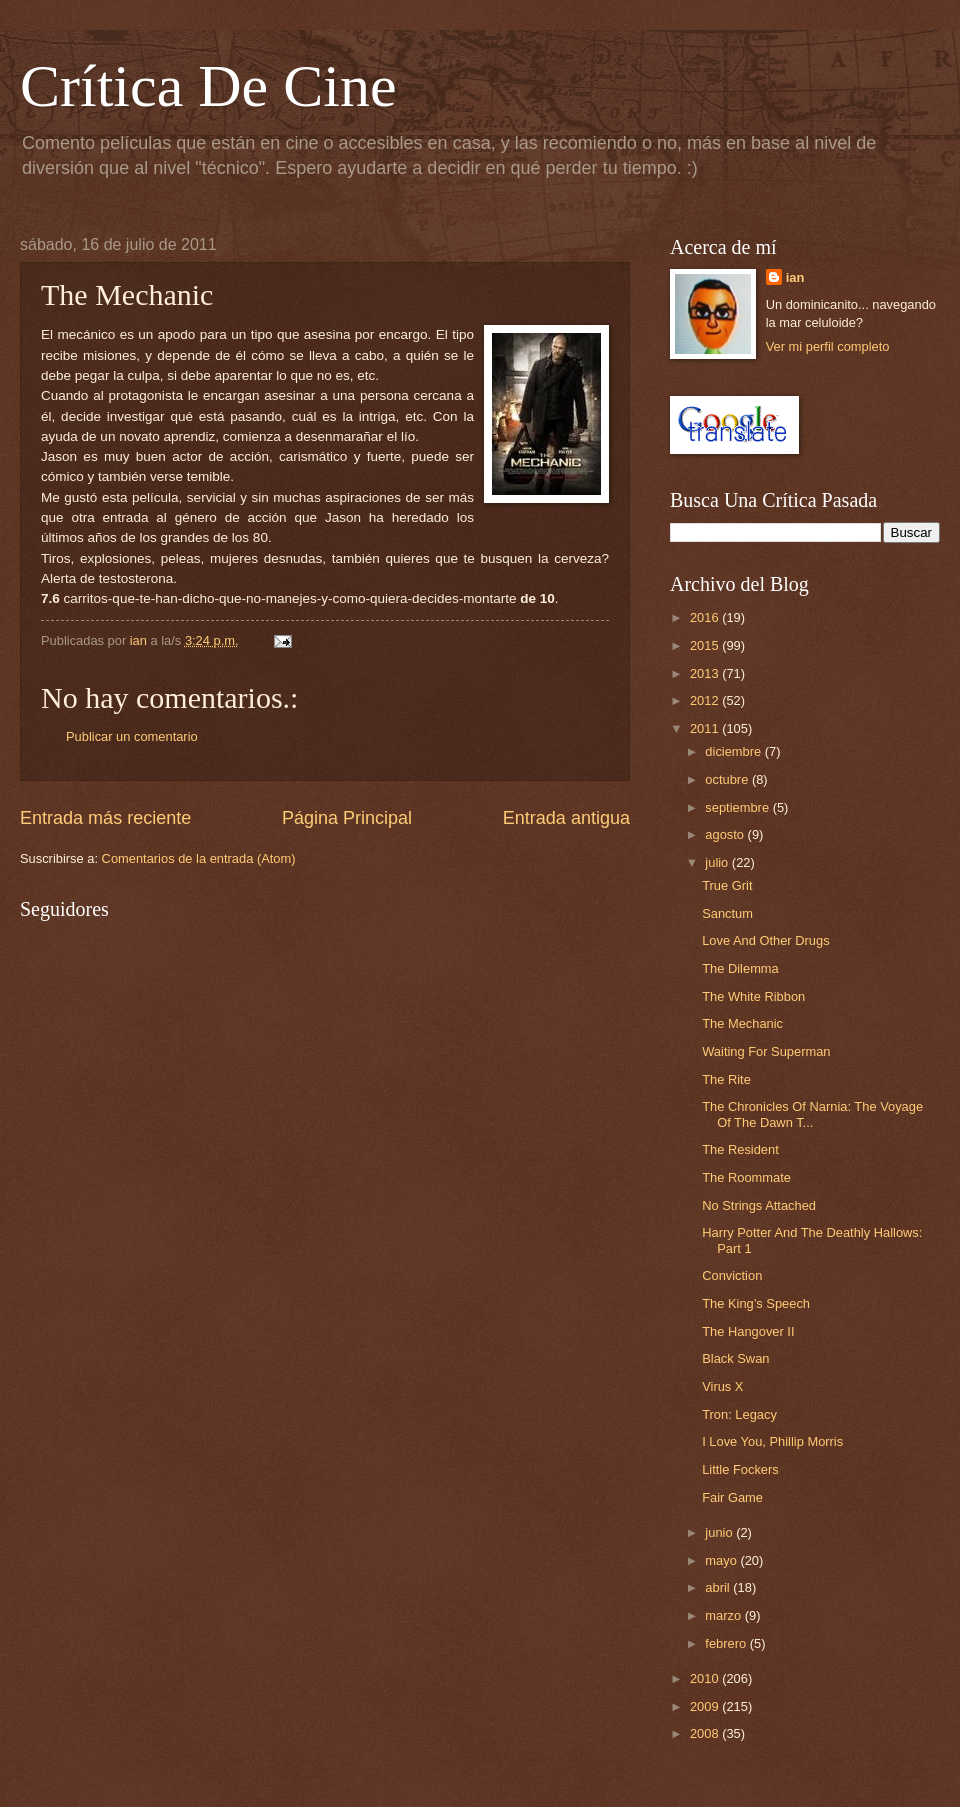 This screenshot has height=1807, width=960. Describe the element at coordinates (726, 1079) in the screenshot. I see `The Rite` at that location.